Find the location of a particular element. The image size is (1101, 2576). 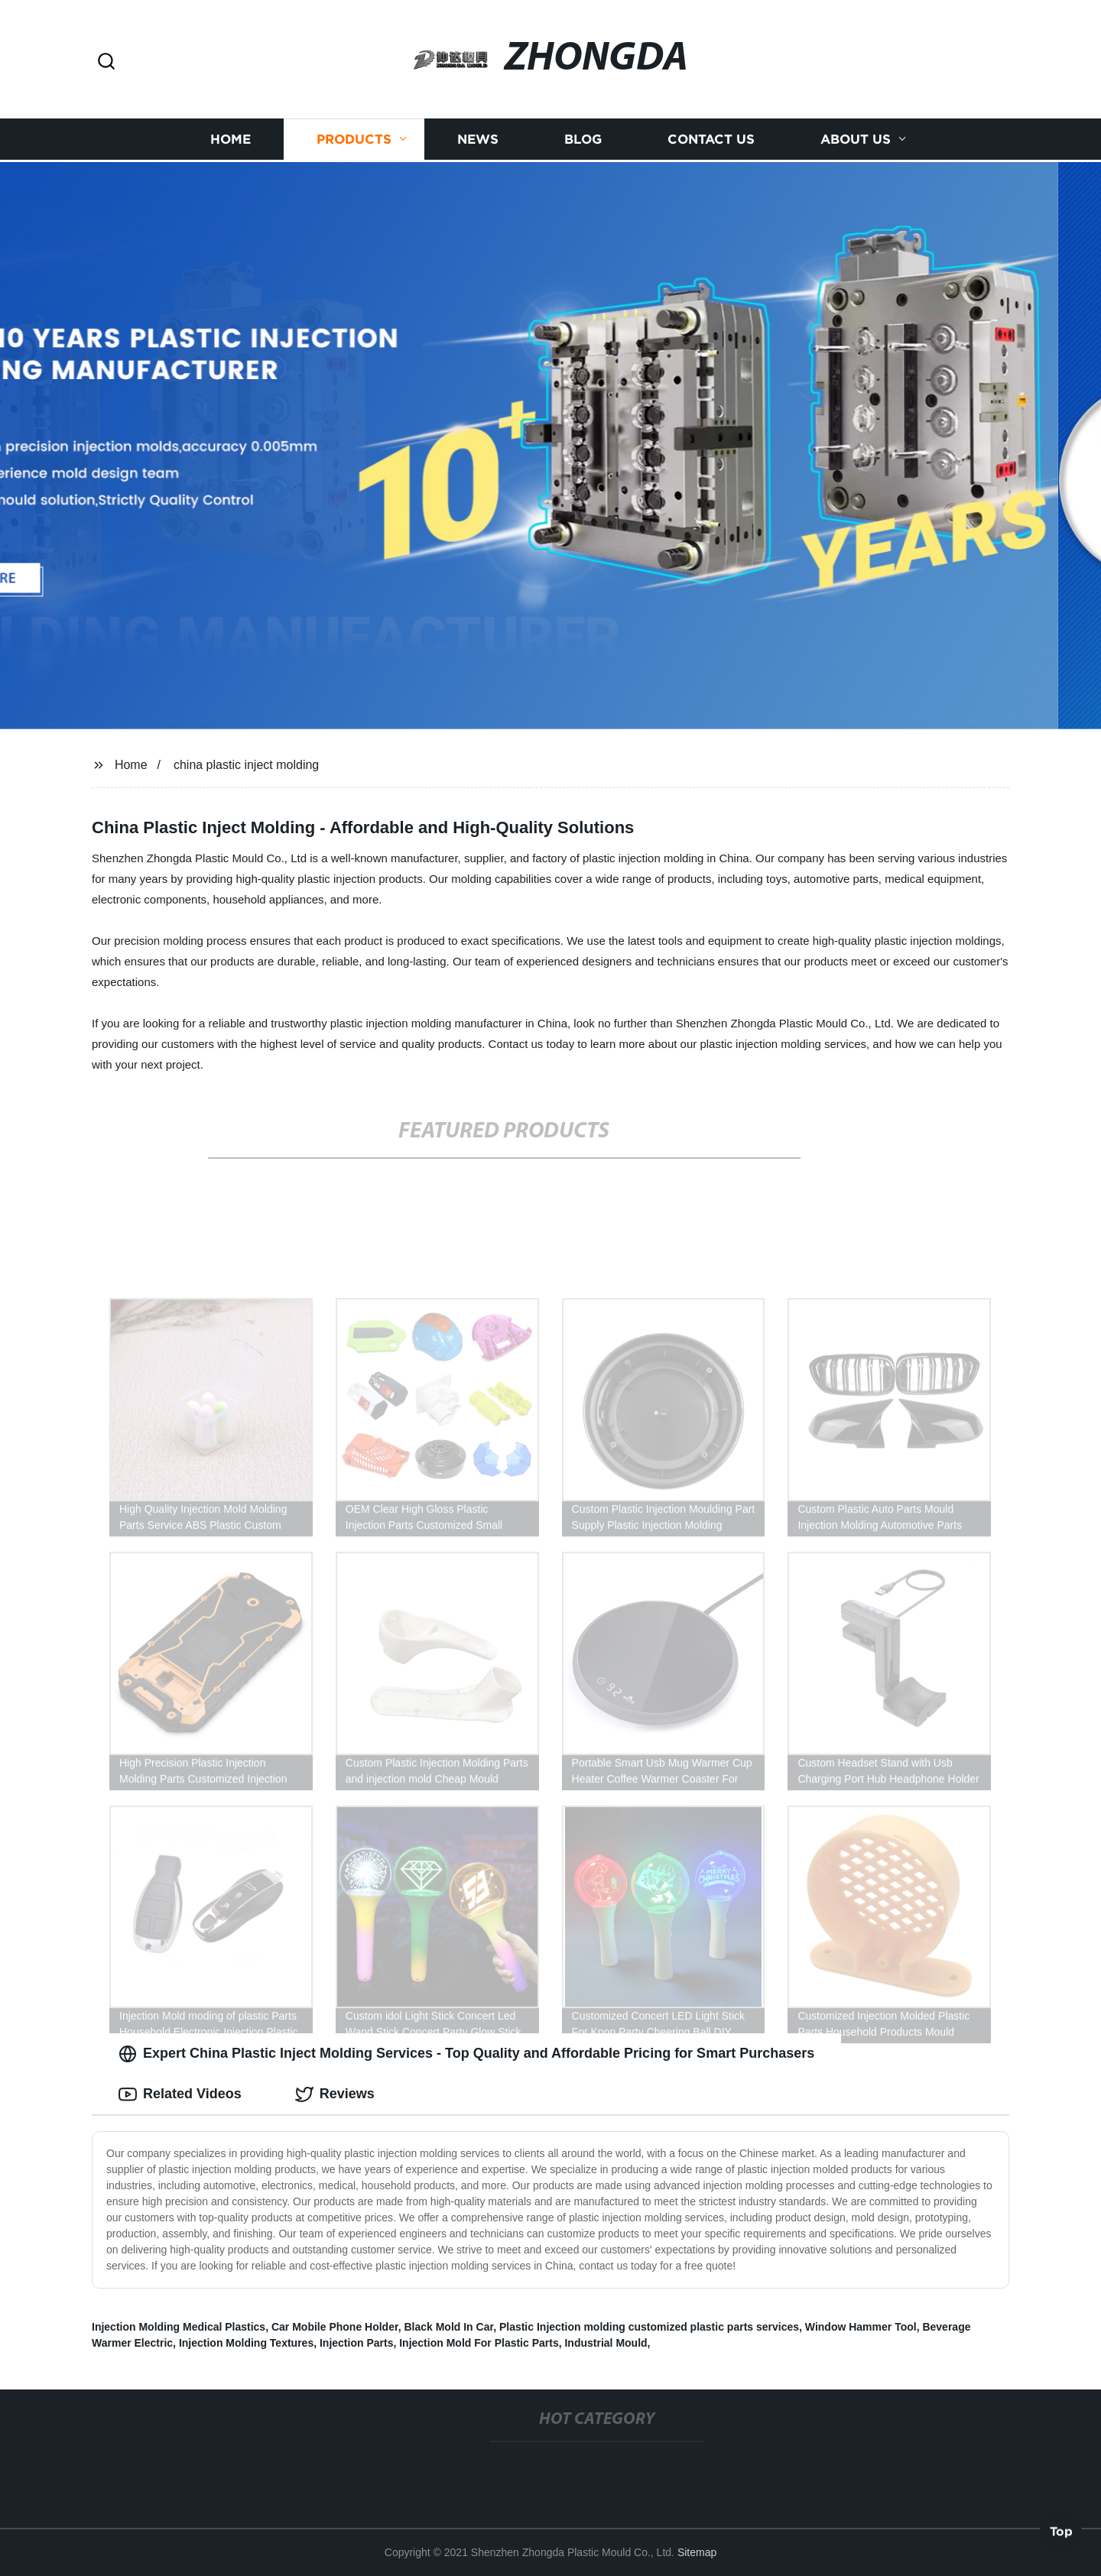

Industrial Mould is located at coordinates (605, 2343).